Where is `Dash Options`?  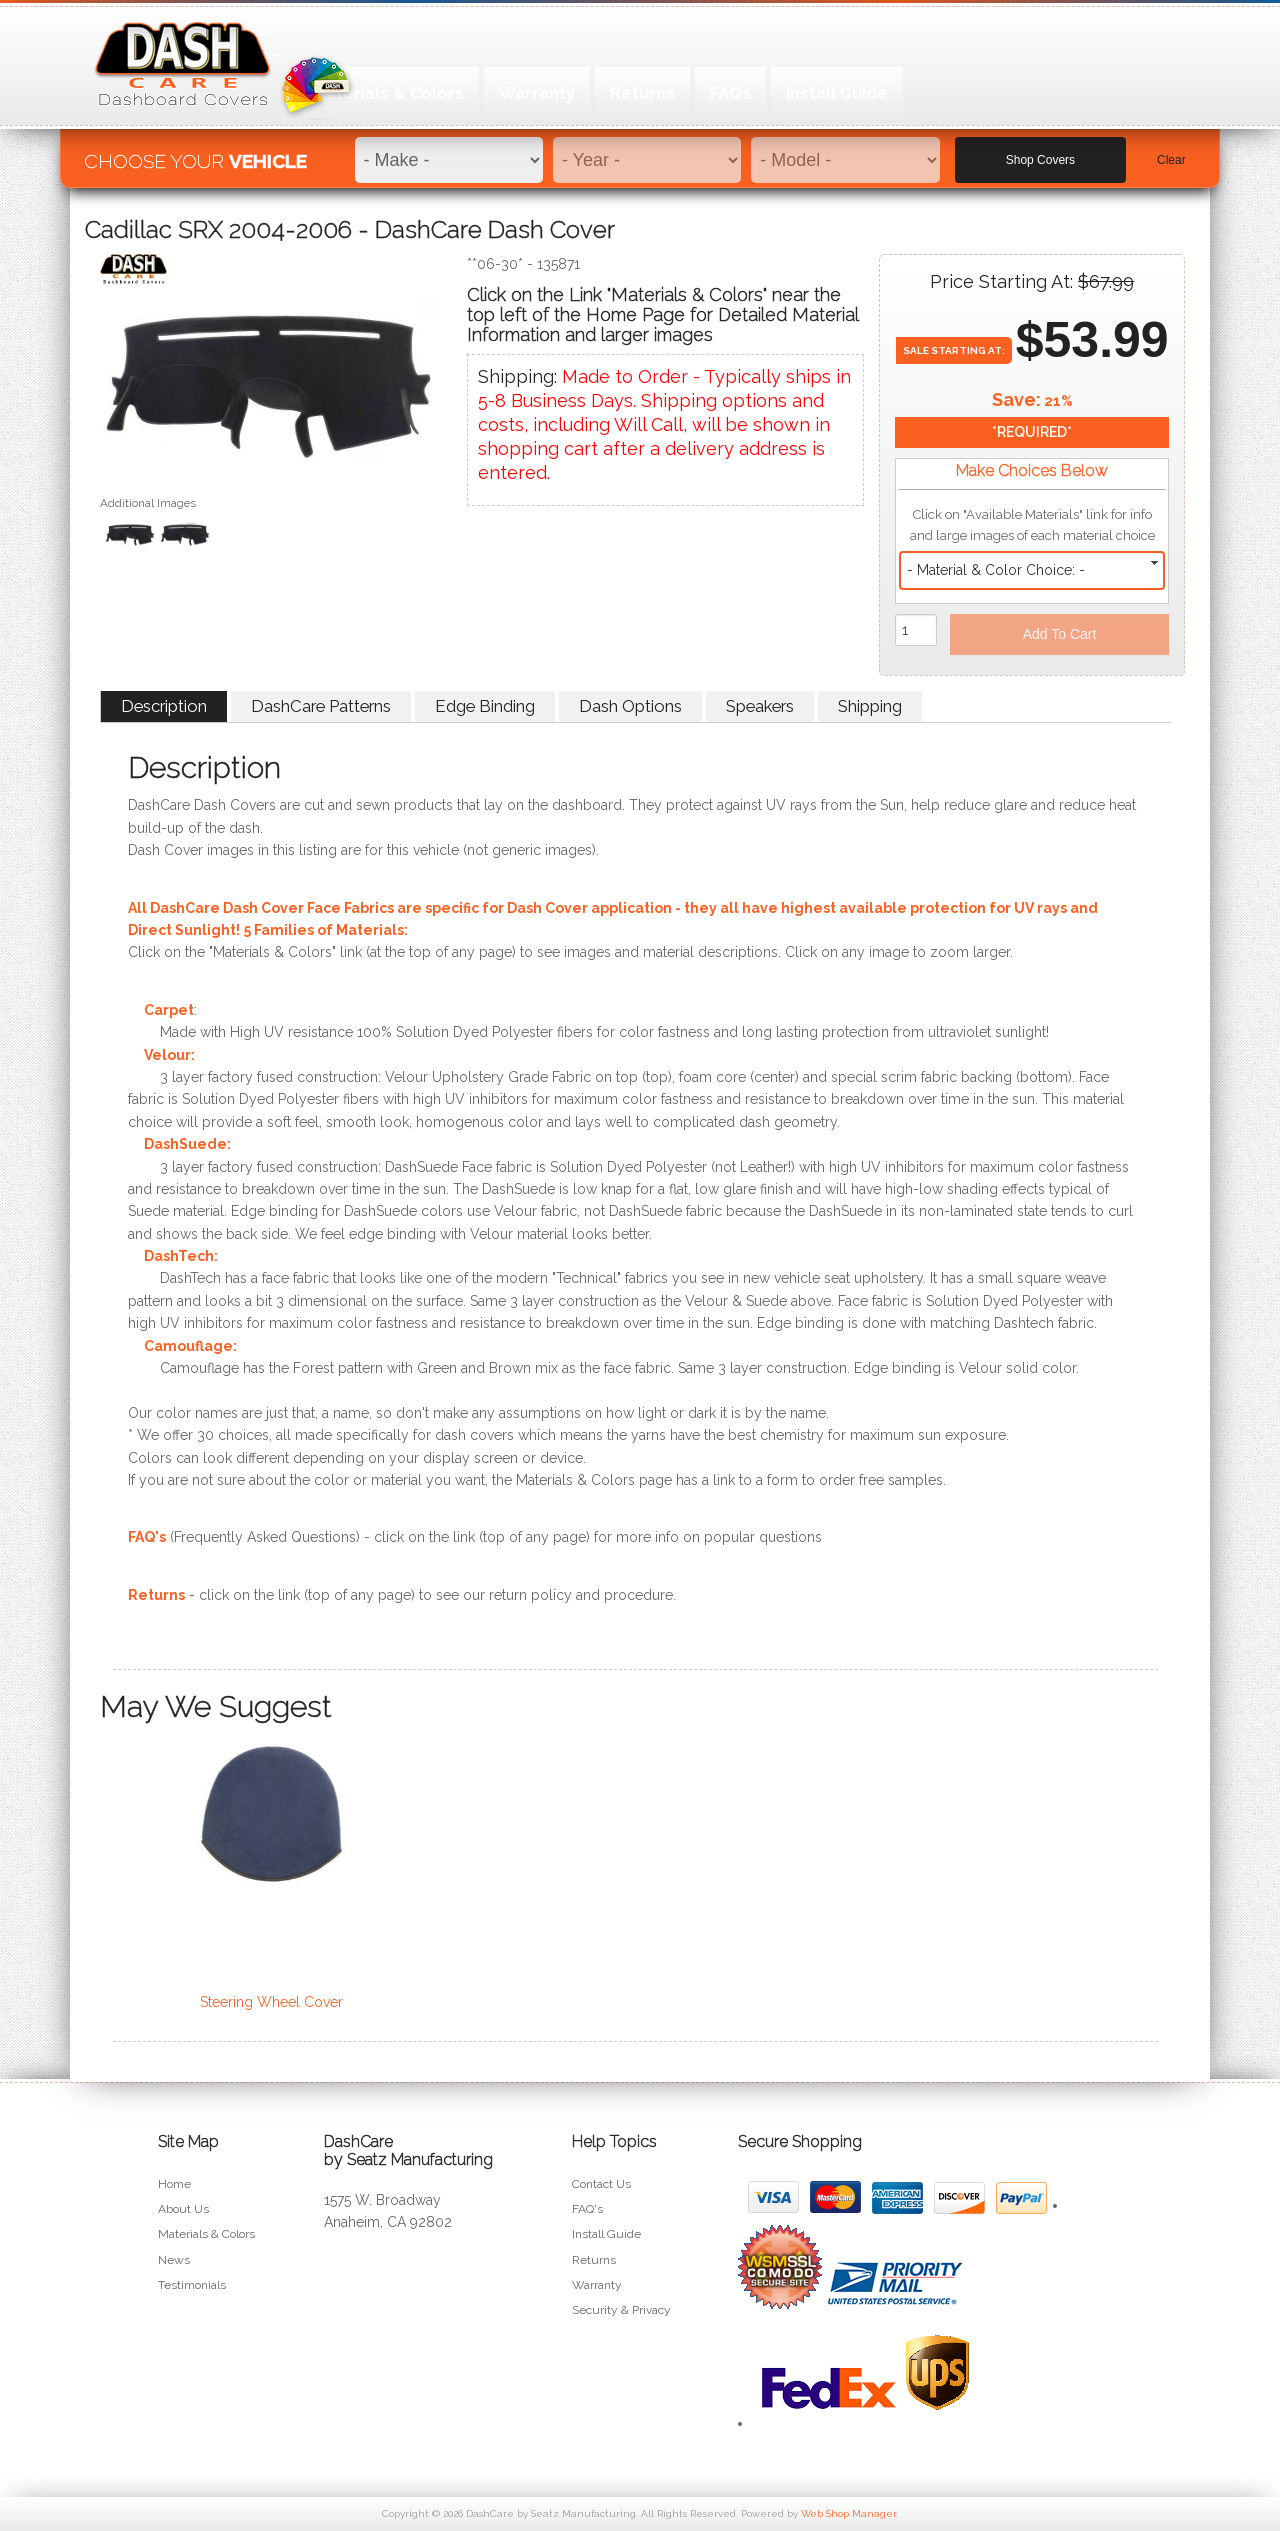
Dash Options is located at coordinates (630, 706).